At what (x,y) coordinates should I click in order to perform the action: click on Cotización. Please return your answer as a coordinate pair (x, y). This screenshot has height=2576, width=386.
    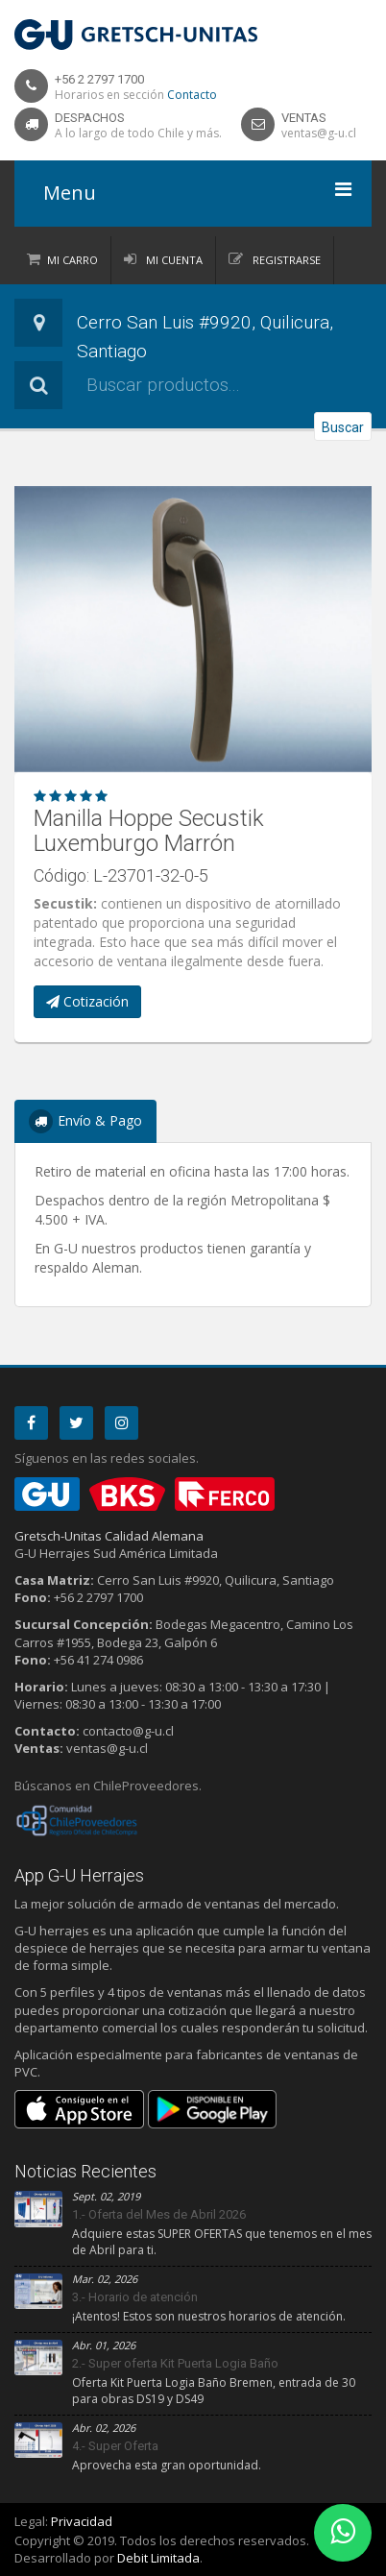
    Looking at the image, I should click on (87, 1001).